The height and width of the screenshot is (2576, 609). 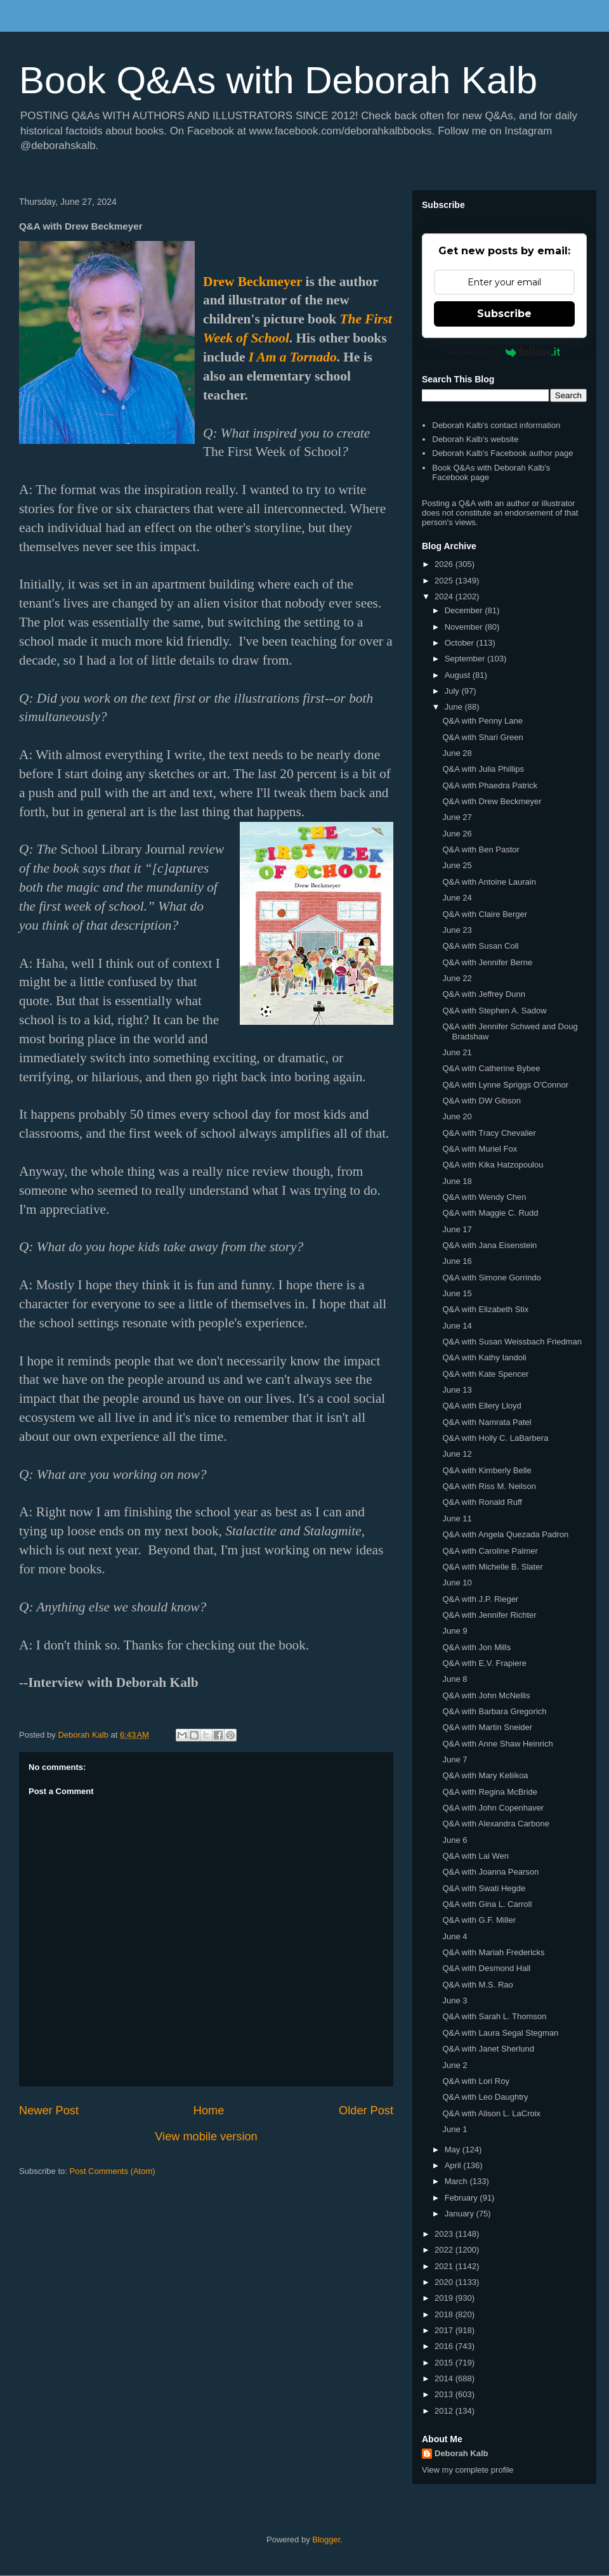 What do you see at coordinates (488, 1133) in the screenshot?
I see `Q&A with Tracy Chevalier` at bounding box center [488, 1133].